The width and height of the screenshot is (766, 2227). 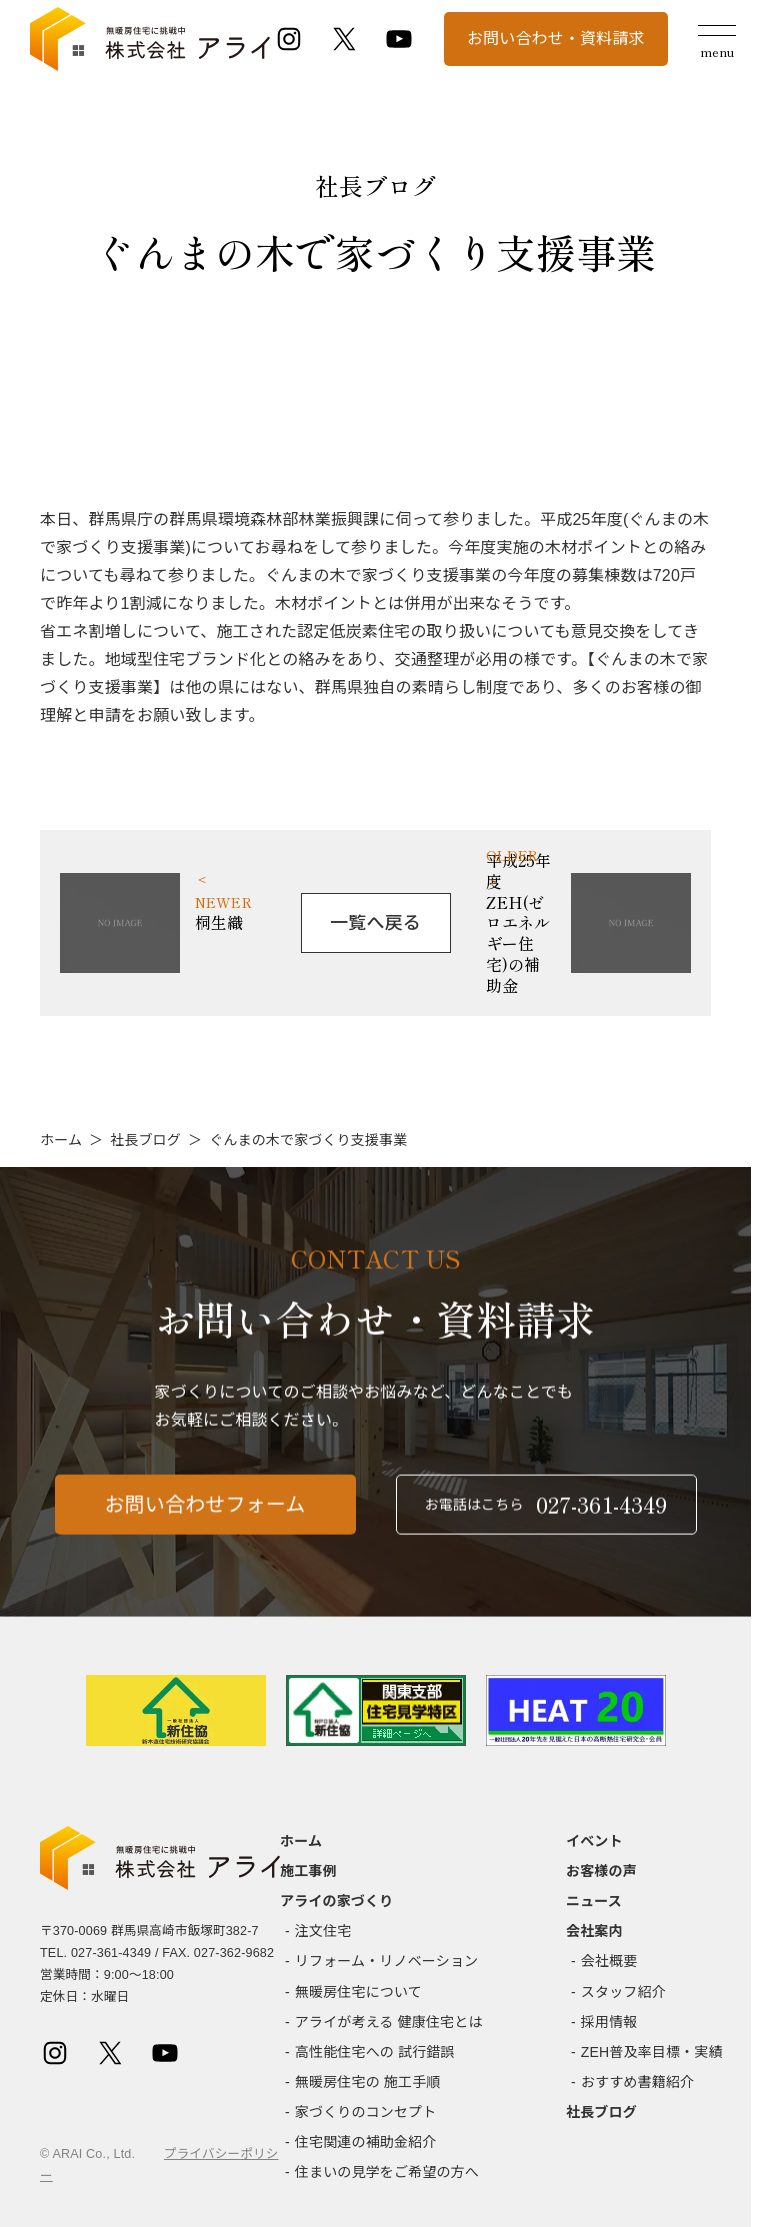 What do you see at coordinates (386, 1961) in the screenshot?
I see `リフォーム・リノベーション` at bounding box center [386, 1961].